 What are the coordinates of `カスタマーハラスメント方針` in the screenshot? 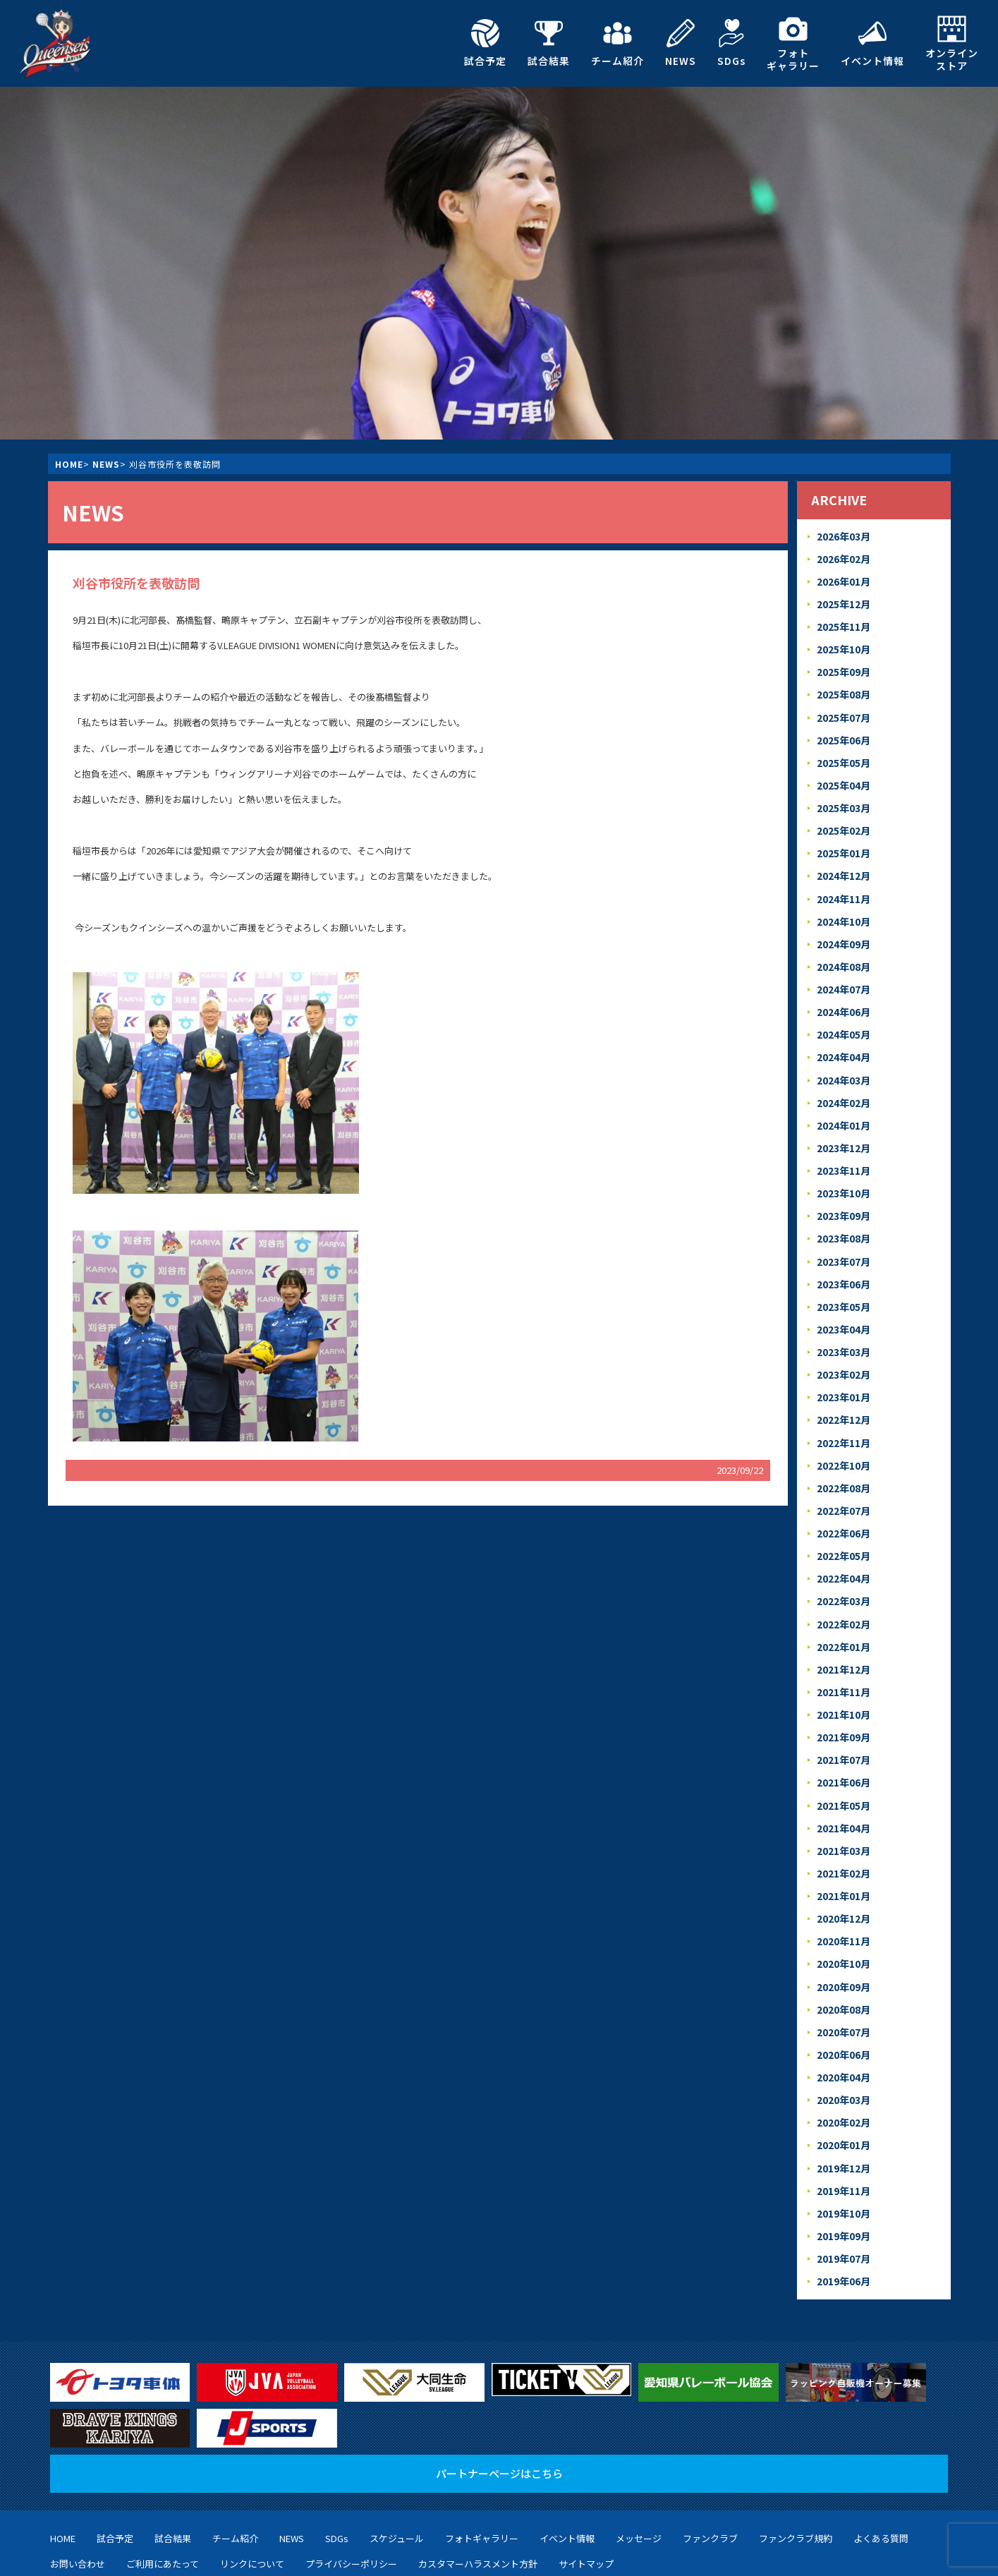 It's located at (477, 2490).